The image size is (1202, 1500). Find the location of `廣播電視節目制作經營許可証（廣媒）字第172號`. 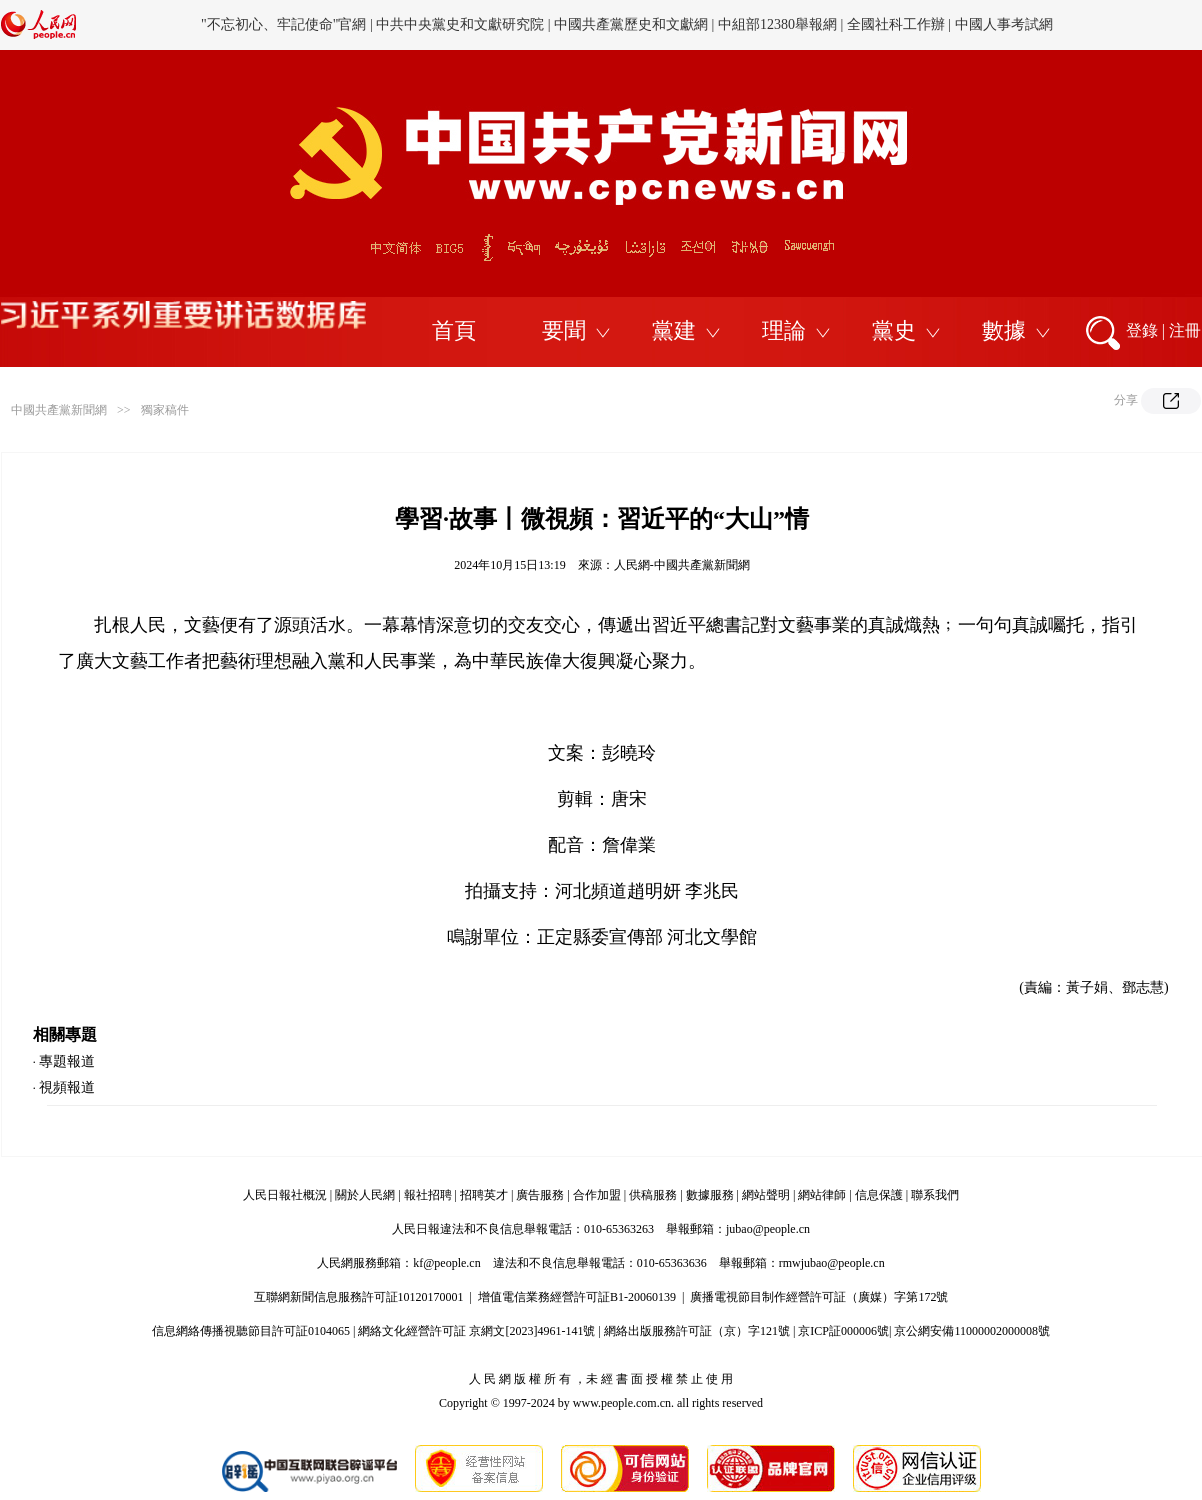

廣播電視節目制作經營許可証（廣媒）字第172號 is located at coordinates (819, 1297).